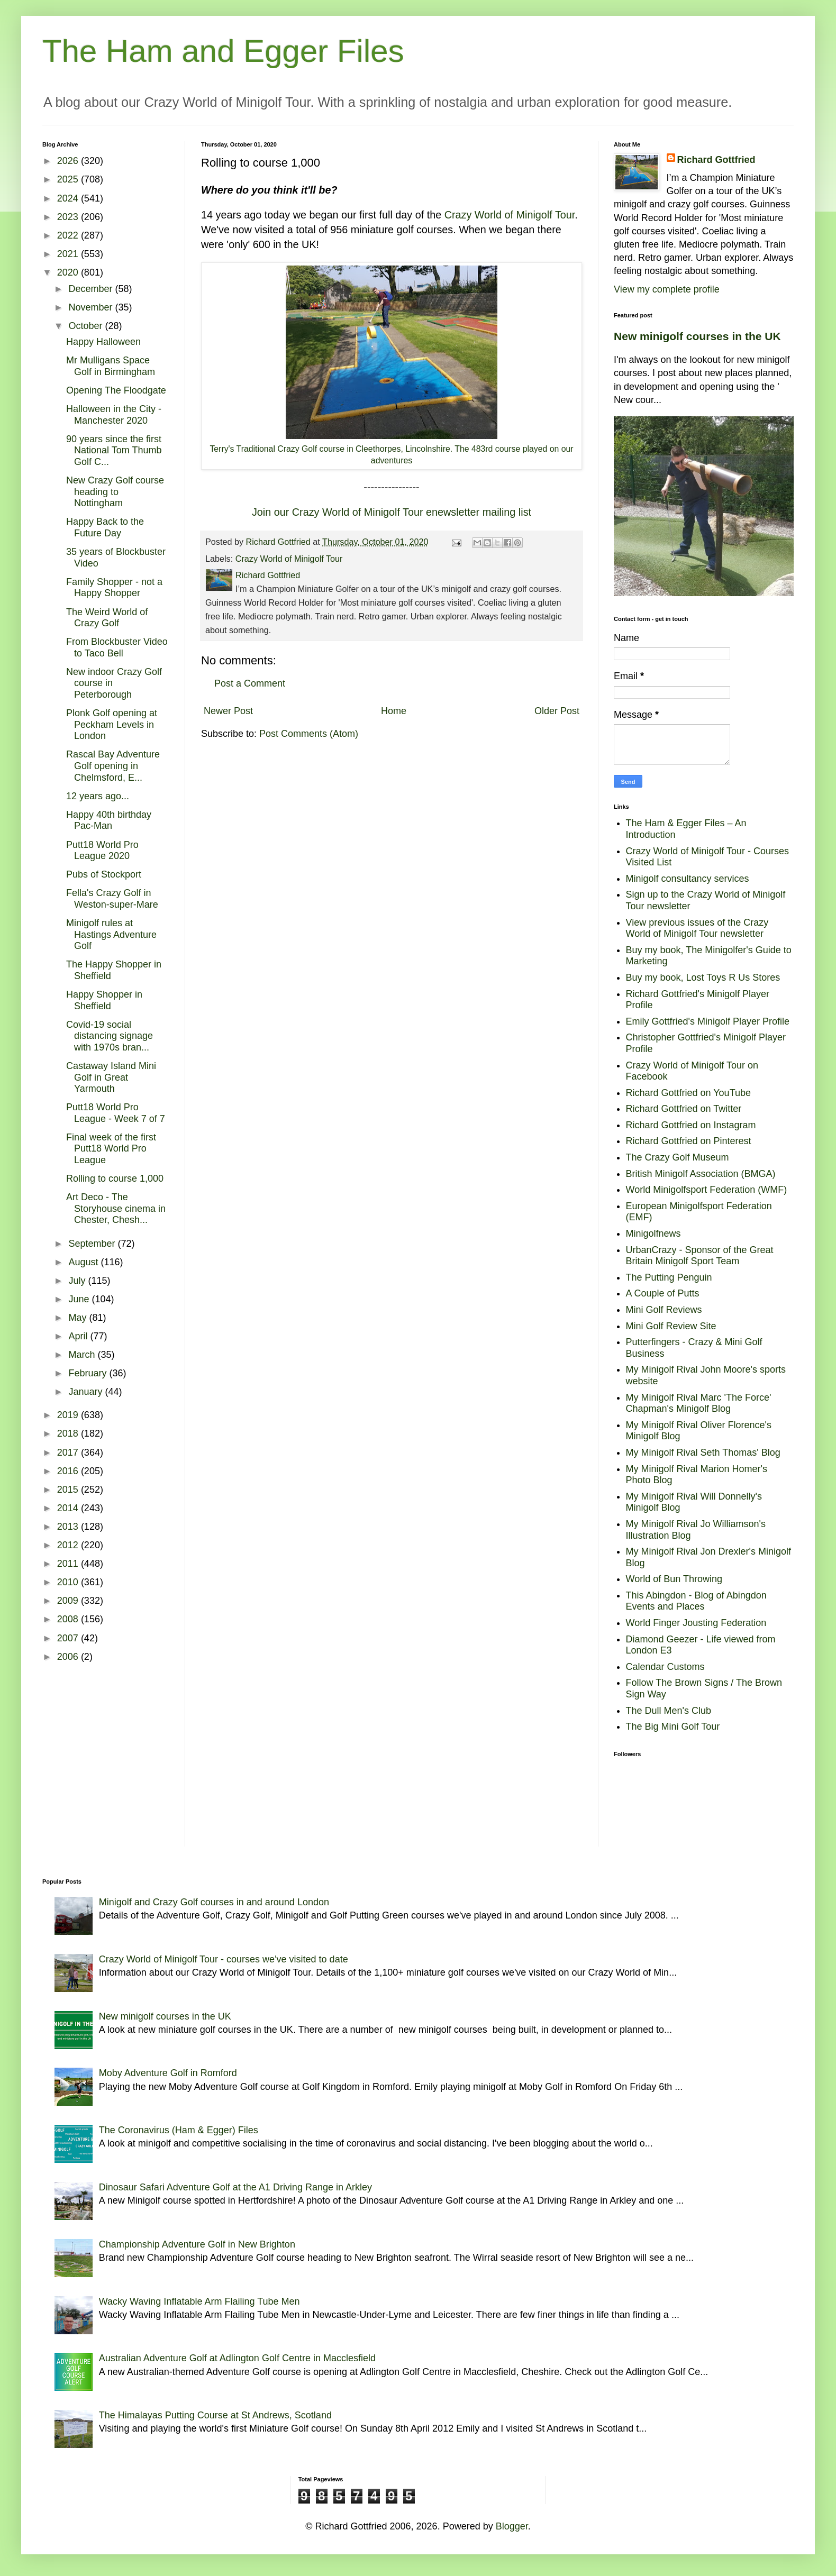 Image resolution: width=836 pixels, height=2576 pixels. Describe the element at coordinates (69, 1452) in the screenshot. I see `2017` at that location.